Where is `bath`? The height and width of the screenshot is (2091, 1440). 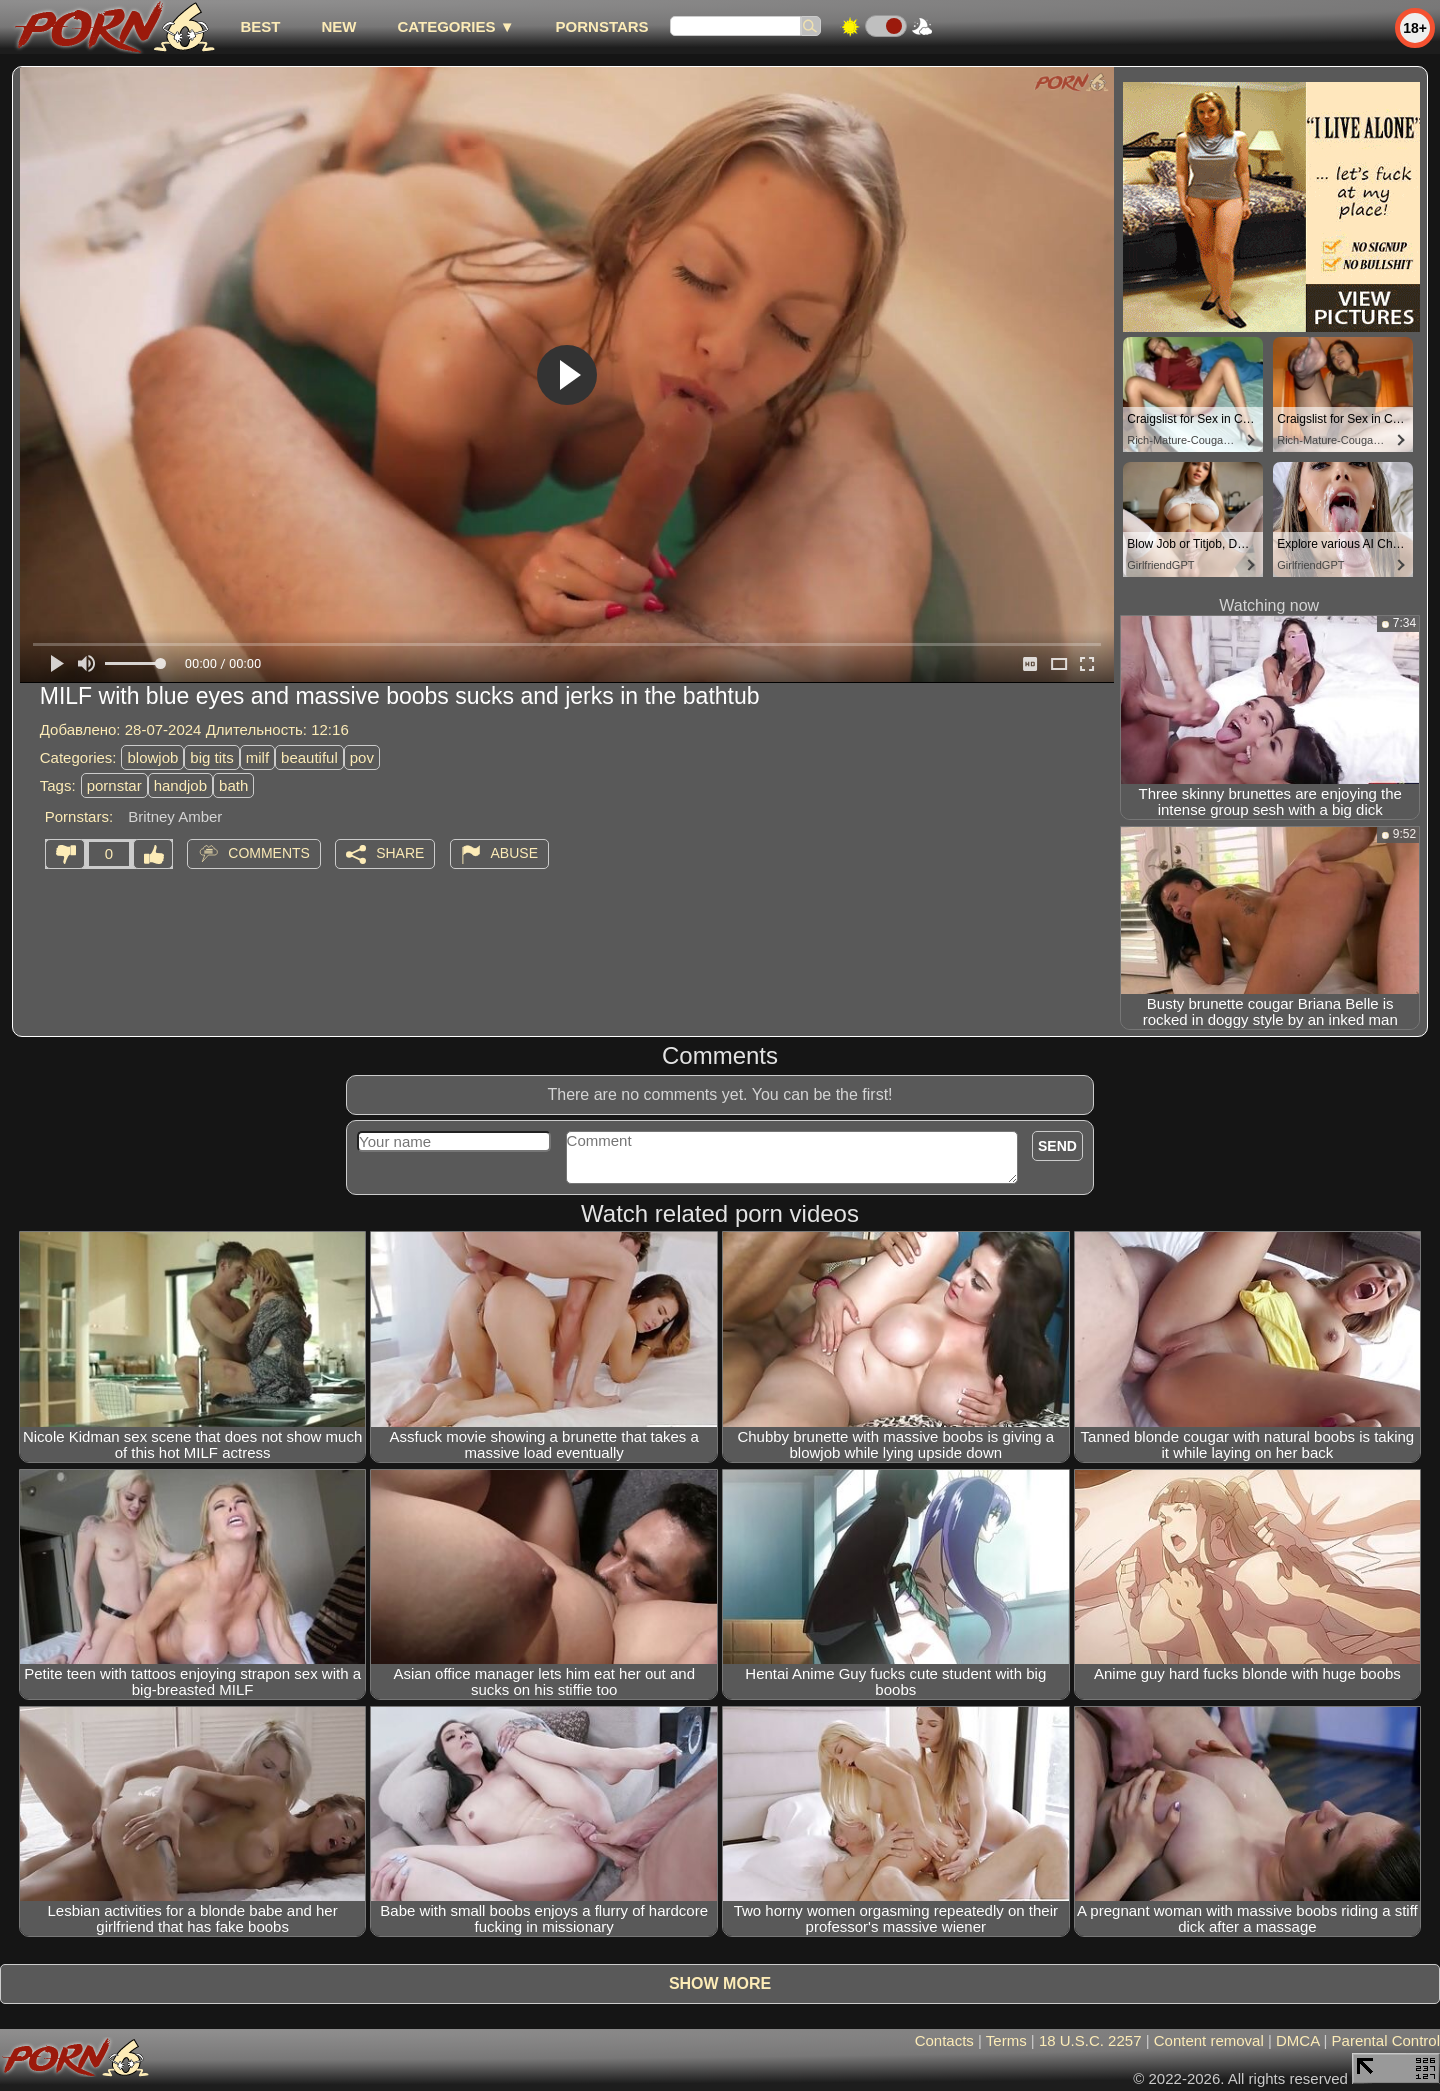
bath is located at coordinates (233, 785).